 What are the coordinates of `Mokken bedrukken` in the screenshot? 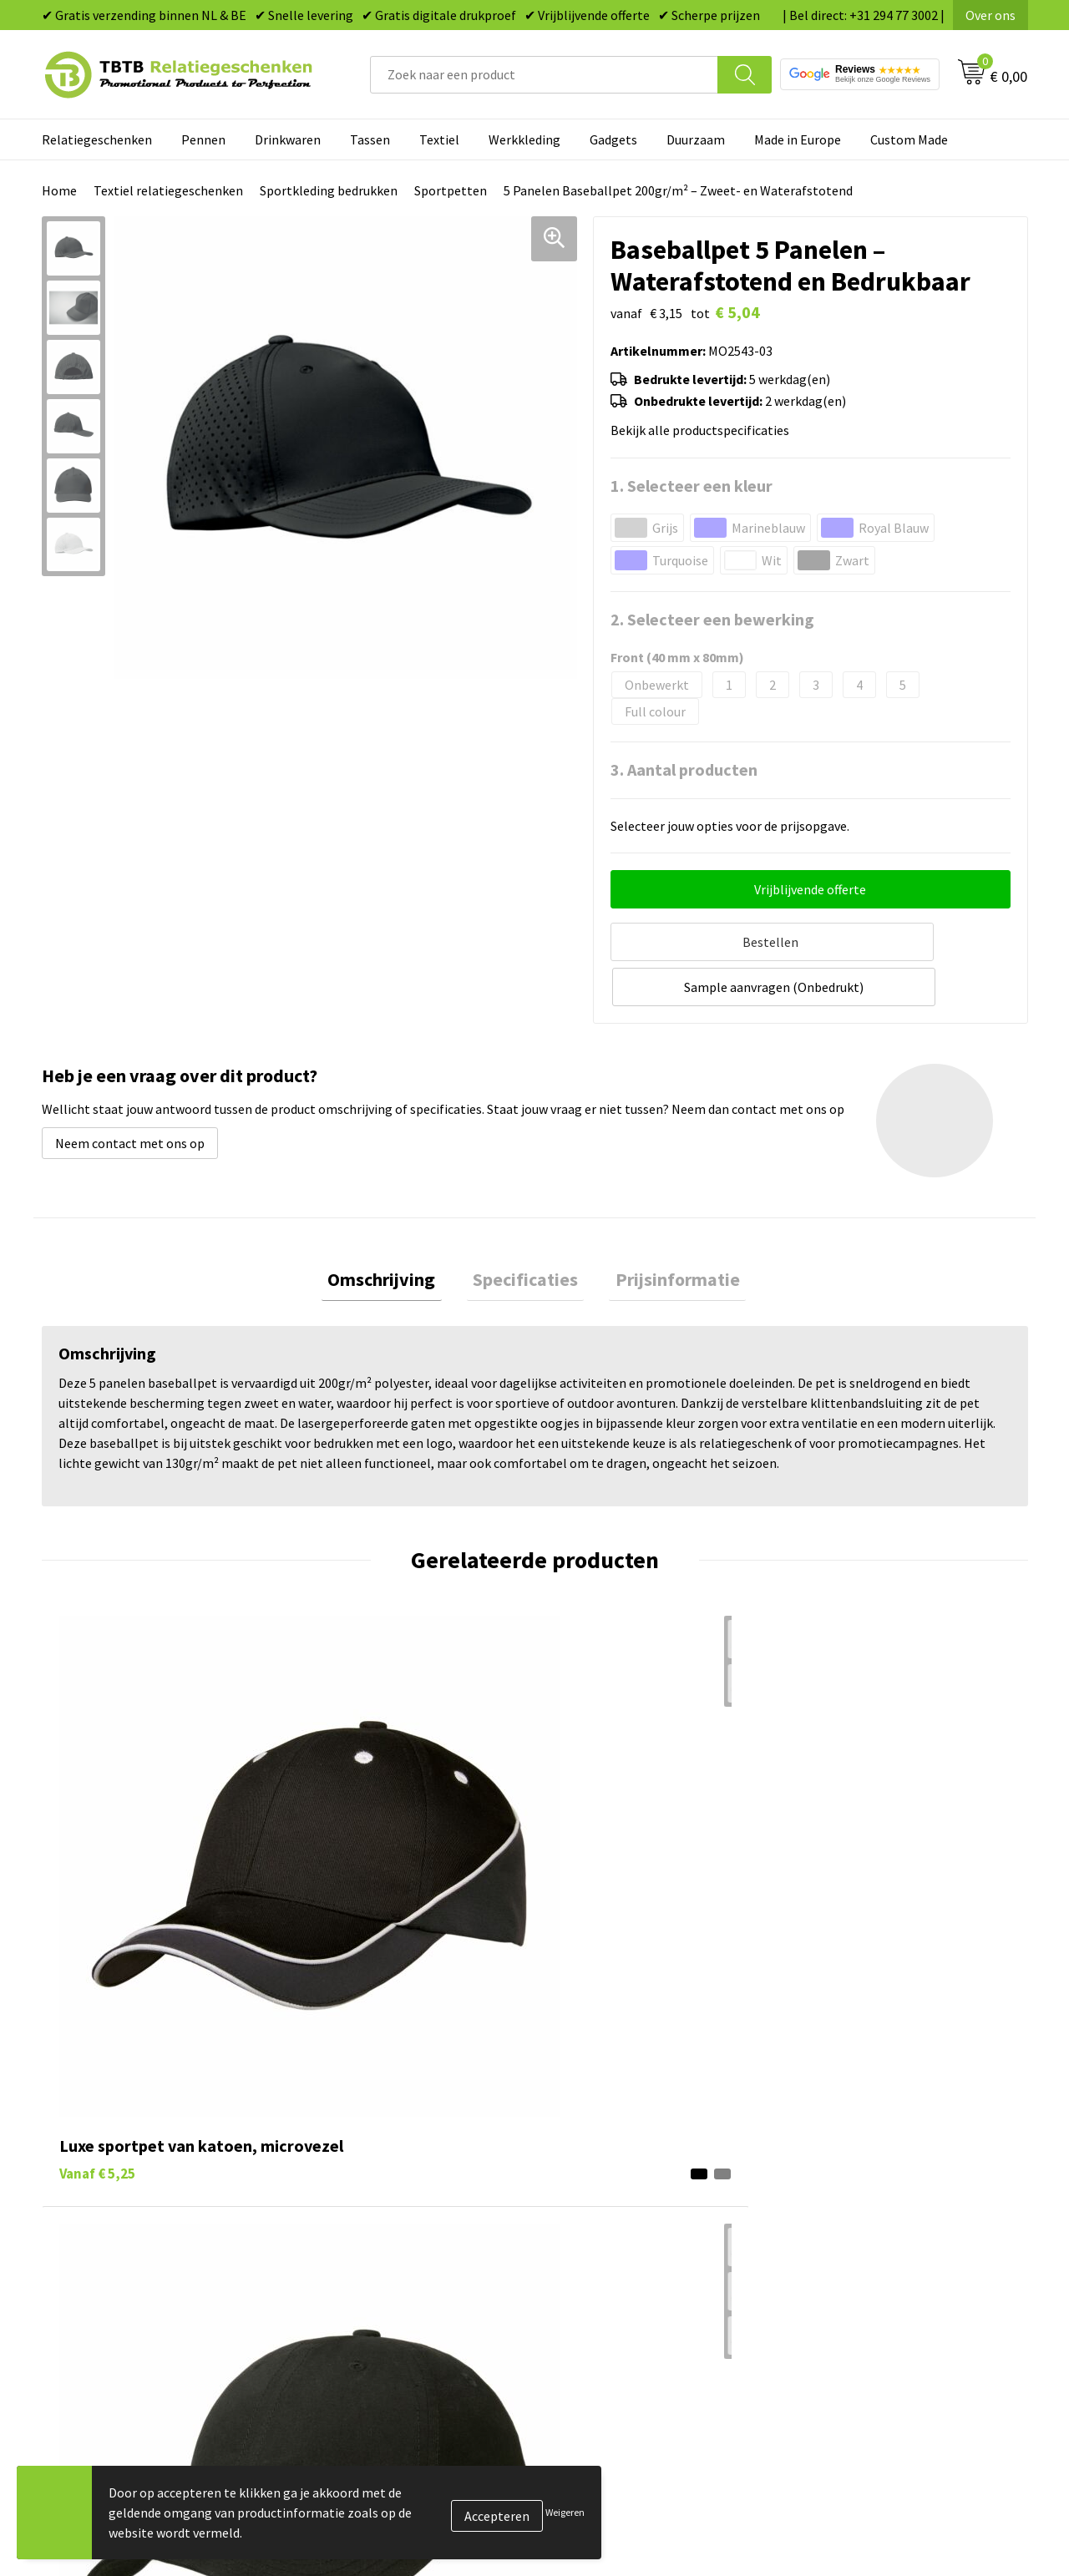 It's located at (609, 2213).